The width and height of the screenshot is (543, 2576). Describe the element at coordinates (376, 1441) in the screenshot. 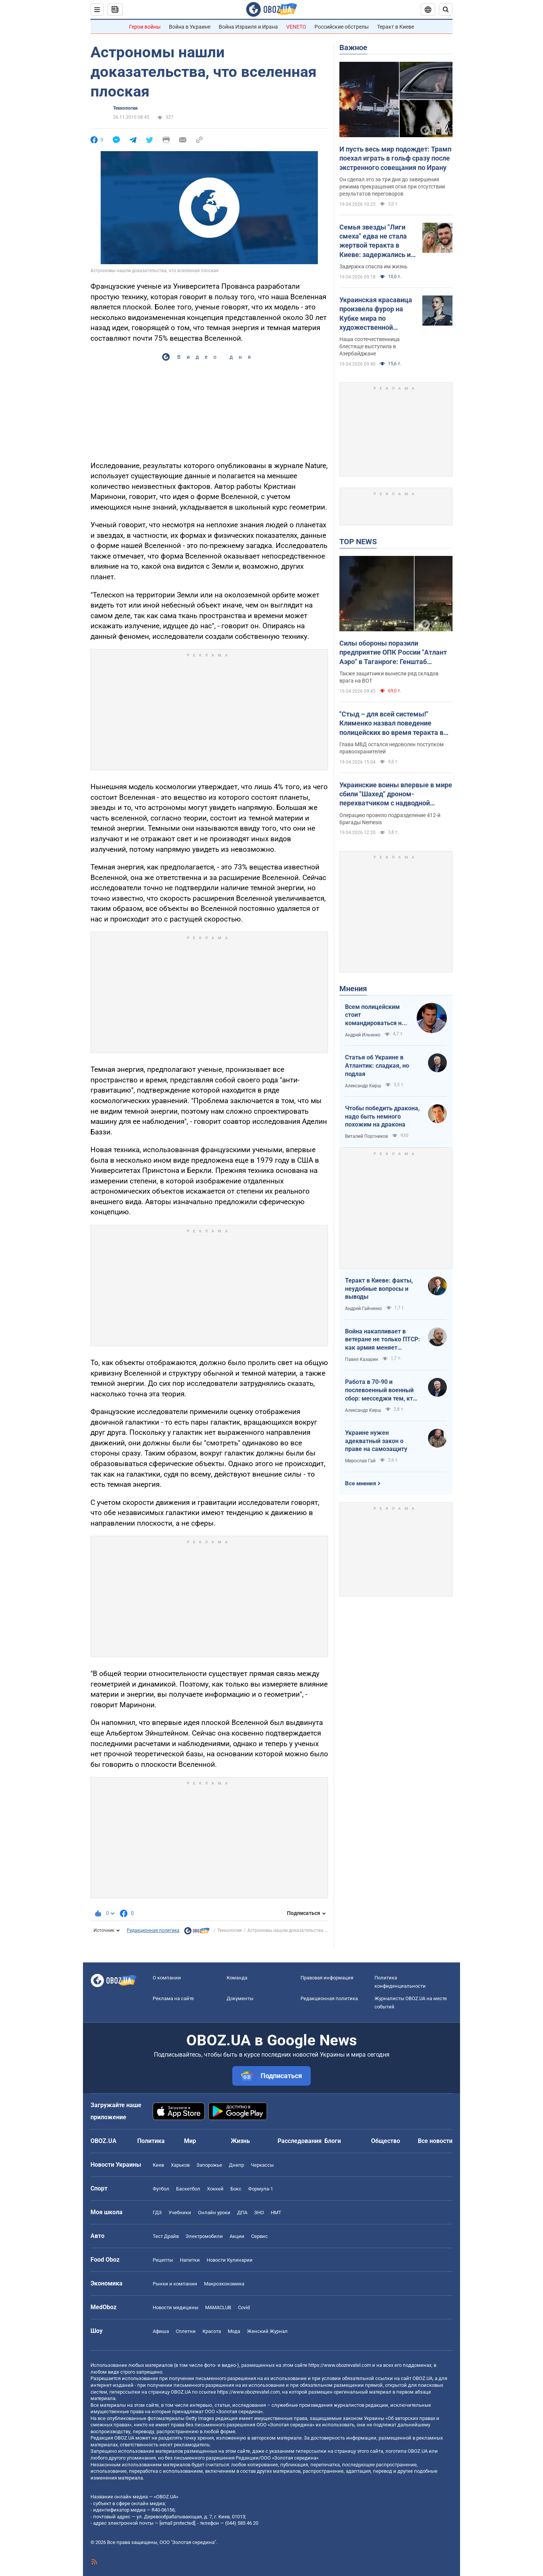

I see `Украине нужен адекватный закон о праве на самозащиту` at that location.